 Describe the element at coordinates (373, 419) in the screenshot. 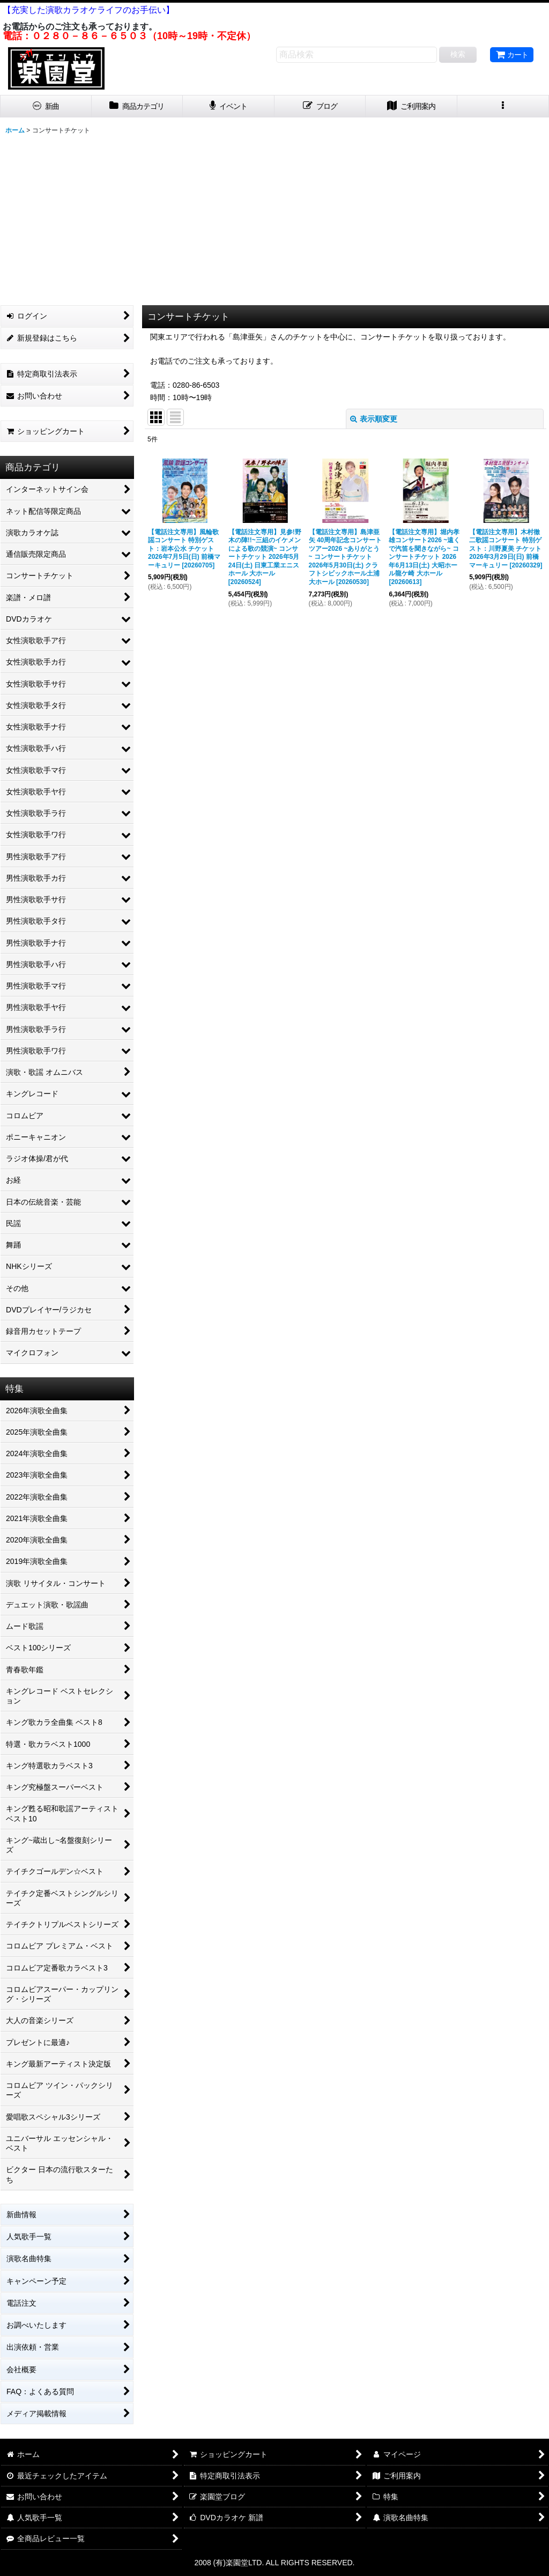

I see `表示順変更 [button]` at that location.